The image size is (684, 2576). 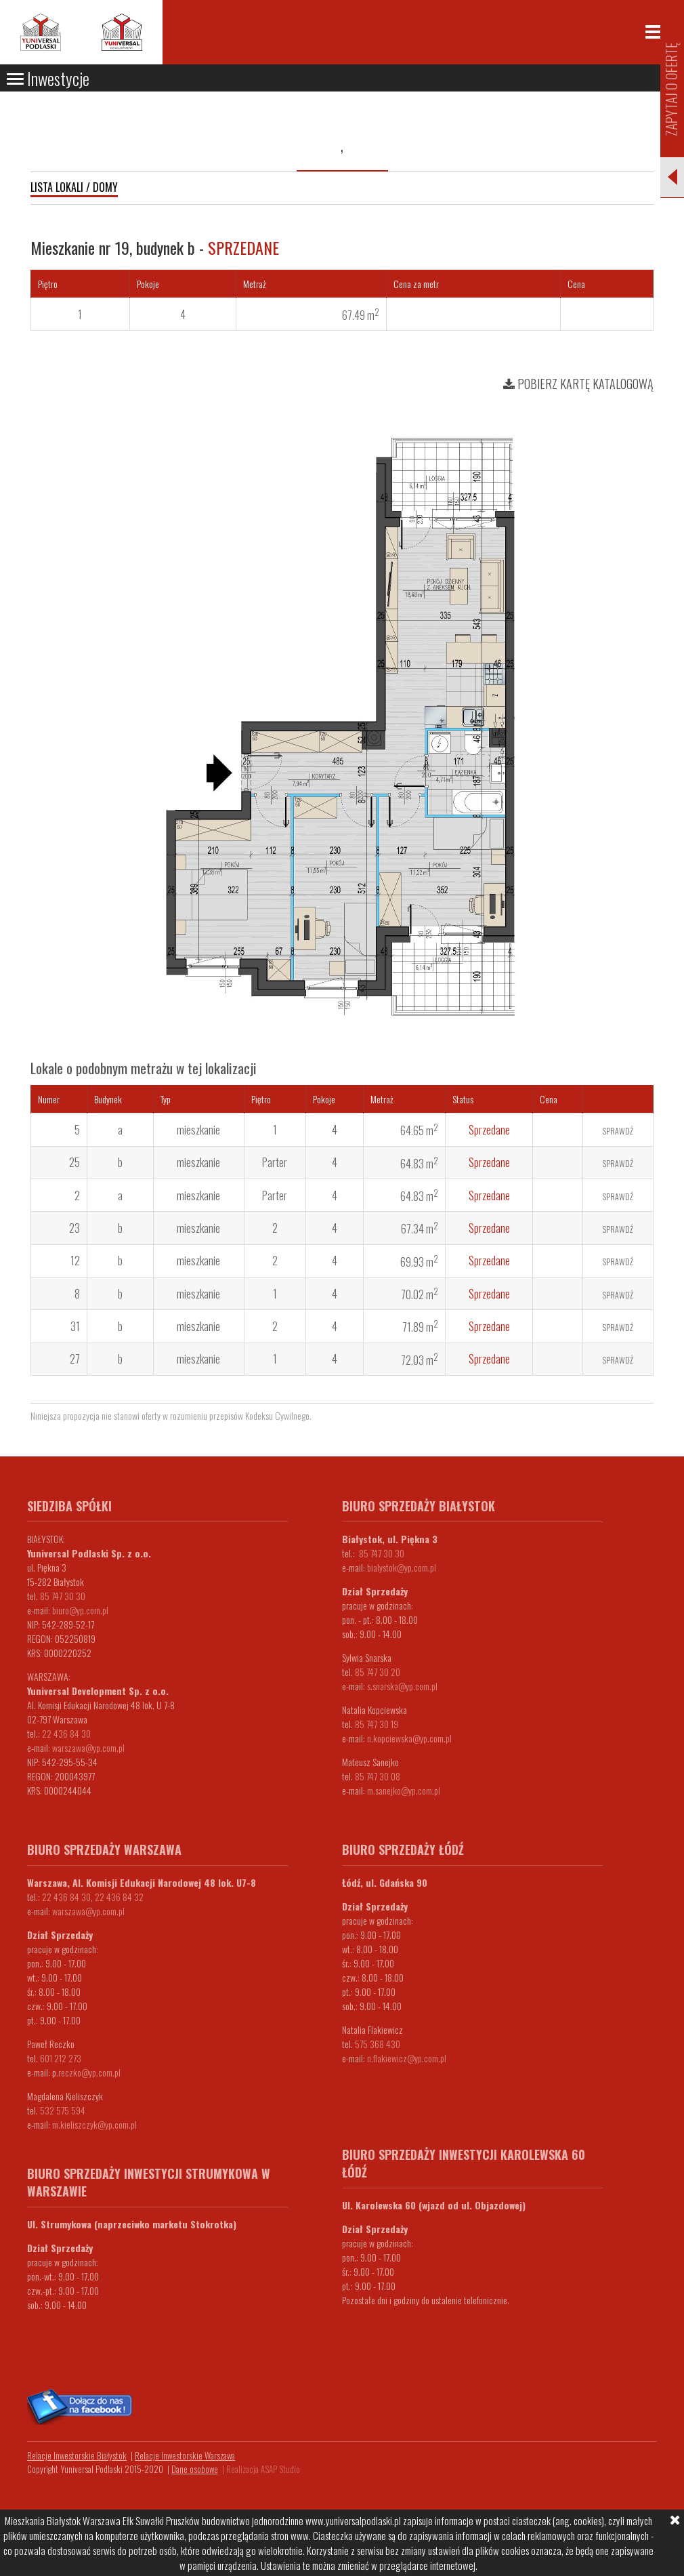 What do you see at coordinates (402, 1686) in the screenshot?
I see `s.snarska@yp.com.pl` at bounding box center [402, 1686].